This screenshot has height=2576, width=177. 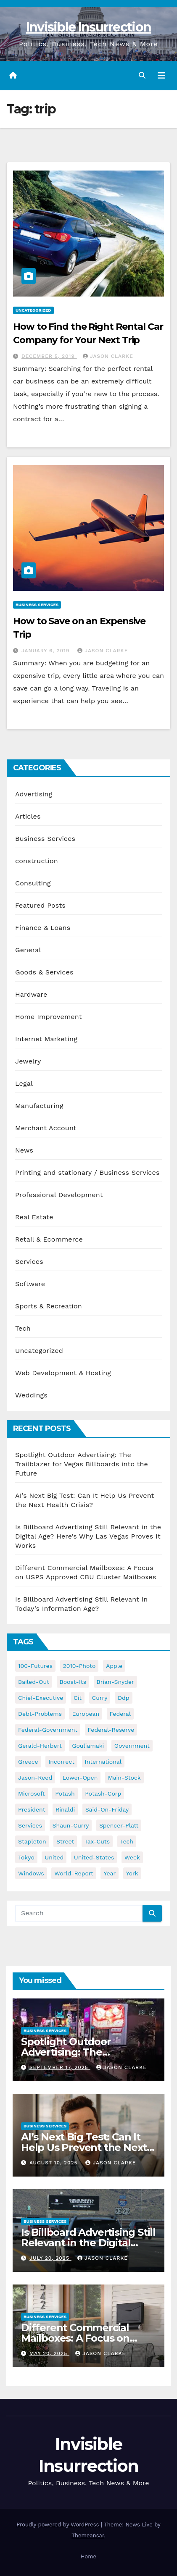 I want to click on president [president (41 items)], so click(x=31, y=1809).